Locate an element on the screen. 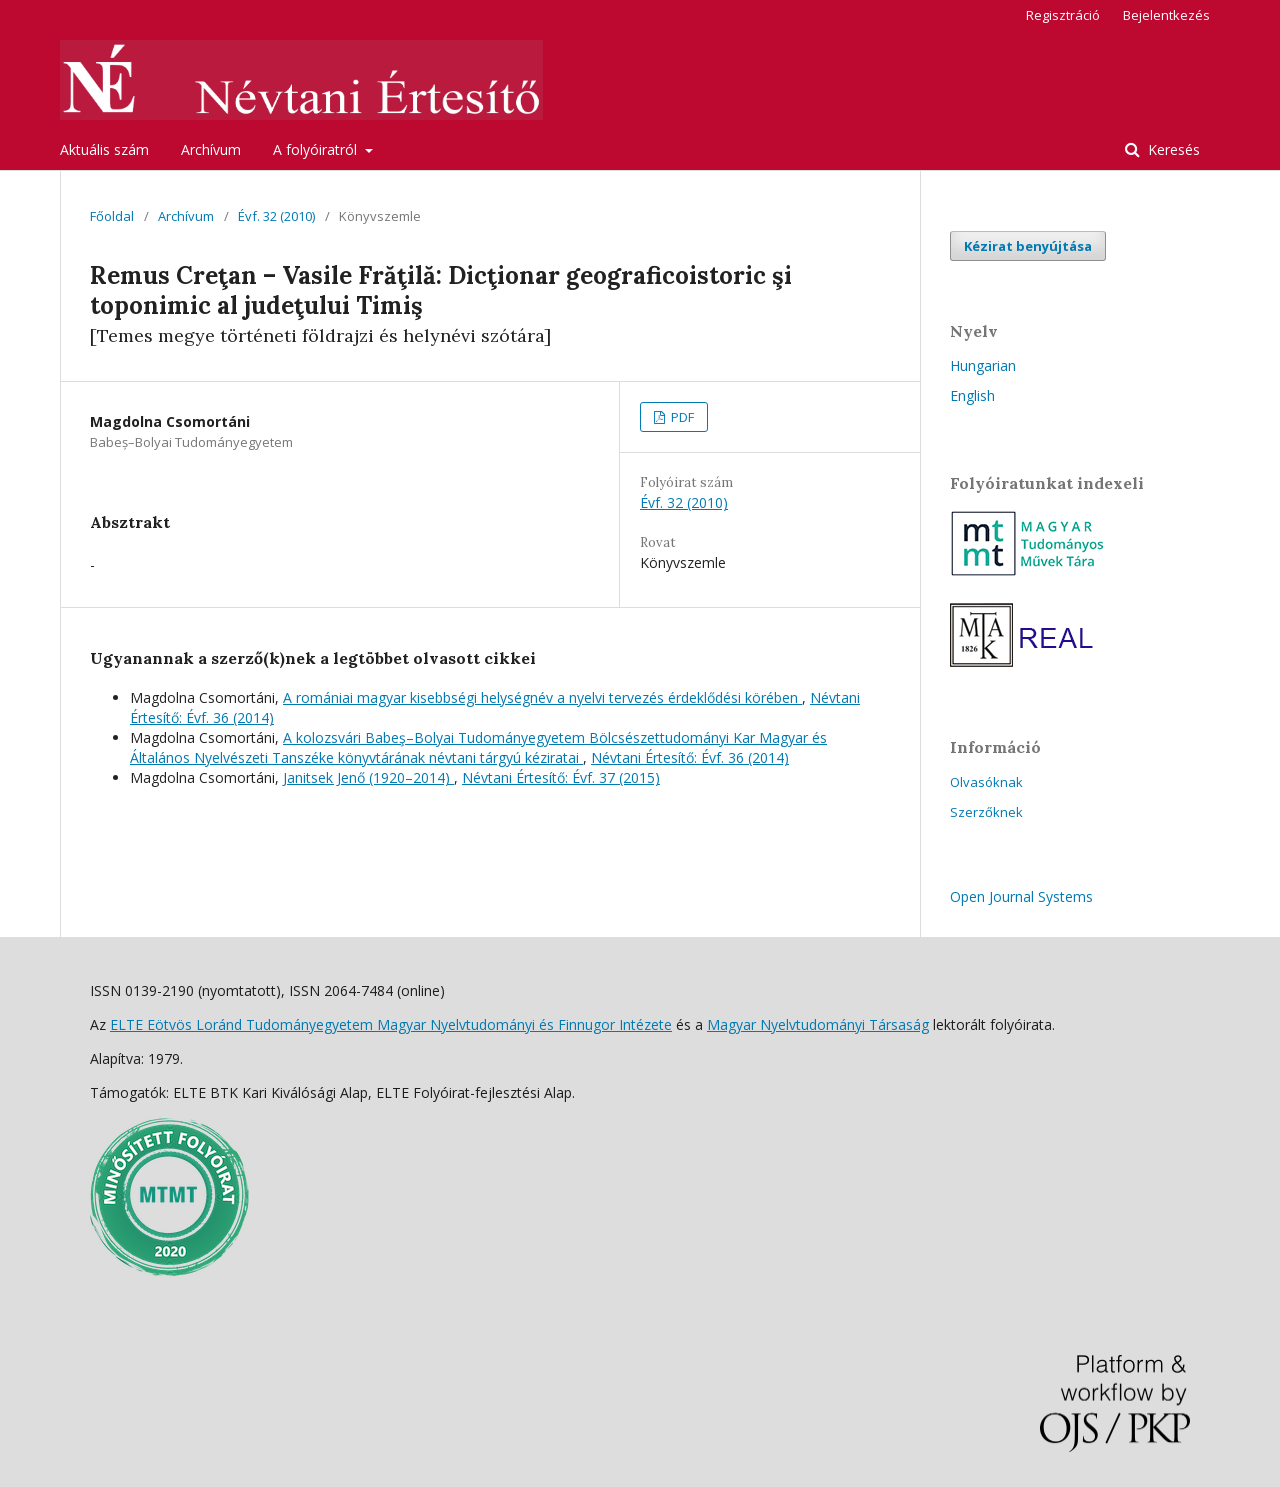 Image resolution: width=1280 pixels, height=1487 pixels. Magyar Nyelvtudományi Társaság is located at coordinates (818, 1024).